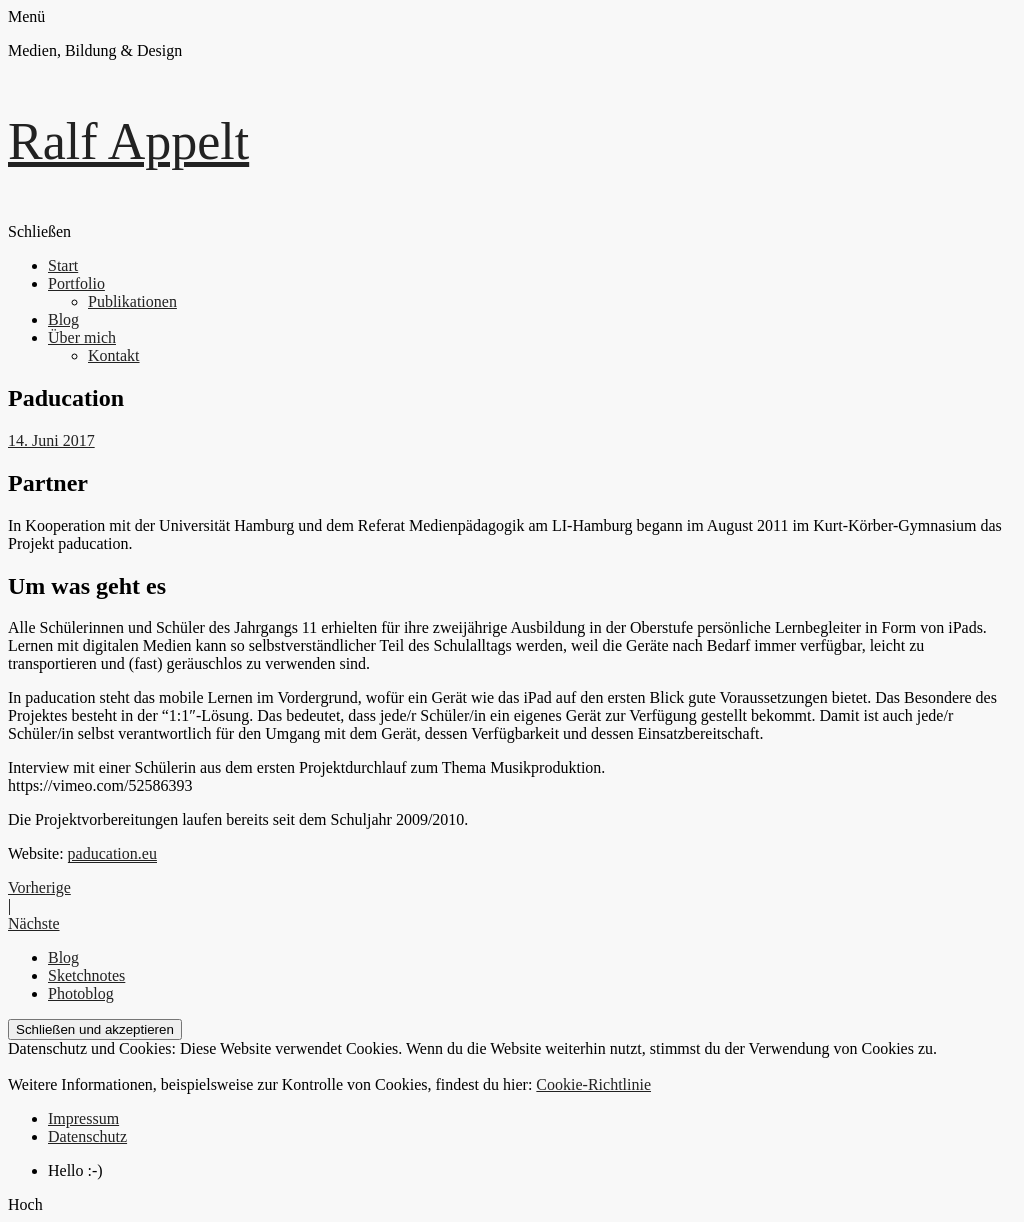 Image resolution: width=1024 pixels, height=1222 pixels. Describe the element at coordinates (114, 355) in the screenshot. I see `Kontakt` at that location.